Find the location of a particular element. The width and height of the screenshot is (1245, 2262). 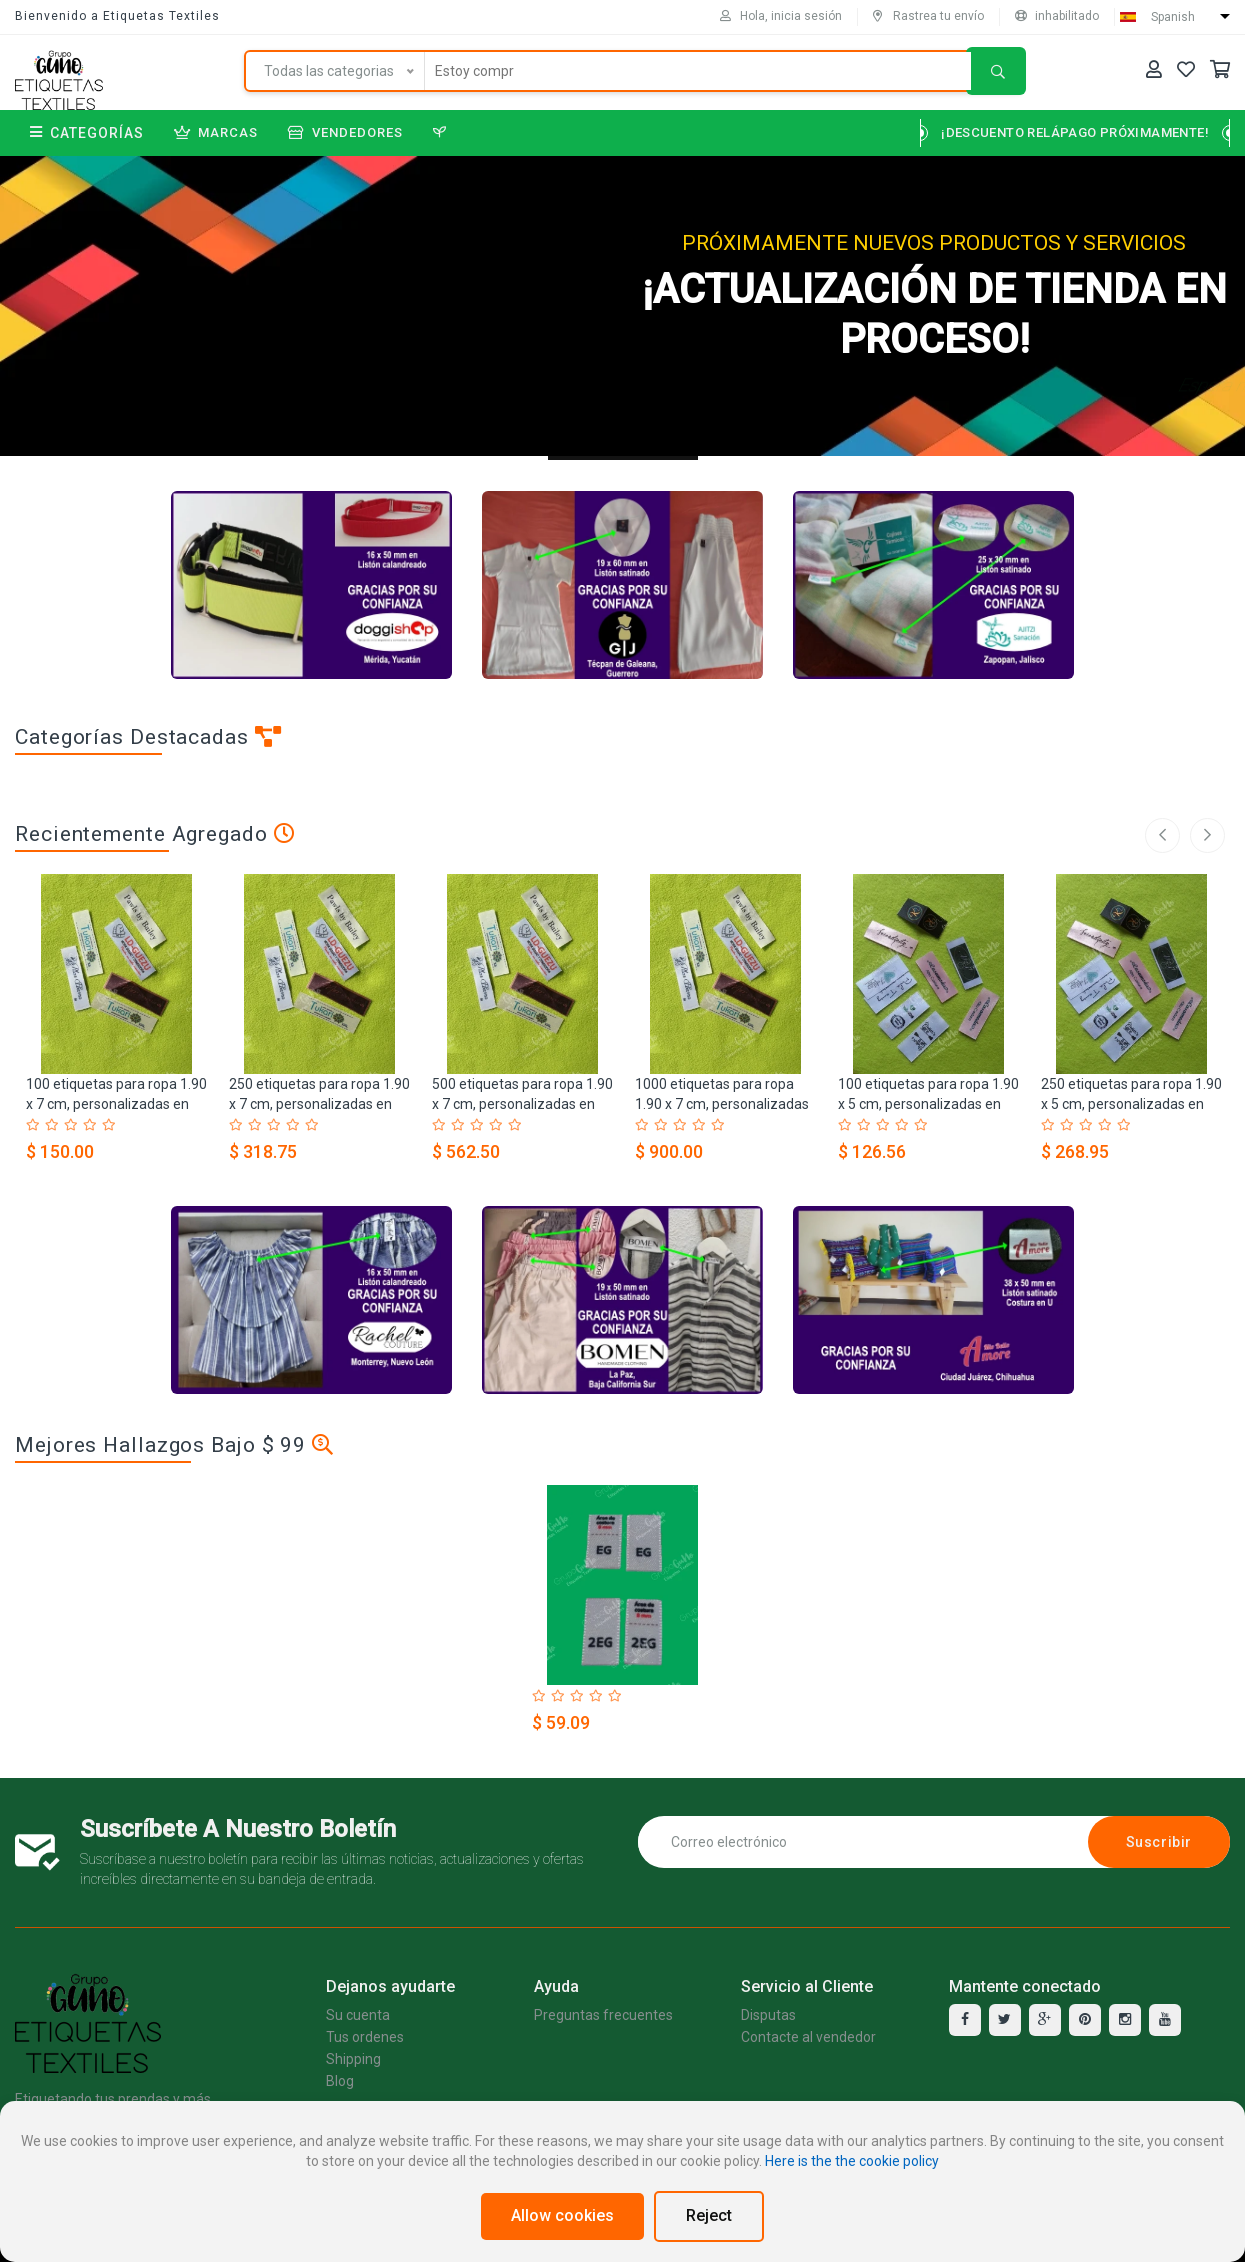

Categorías is located at coordinates (87, 133).